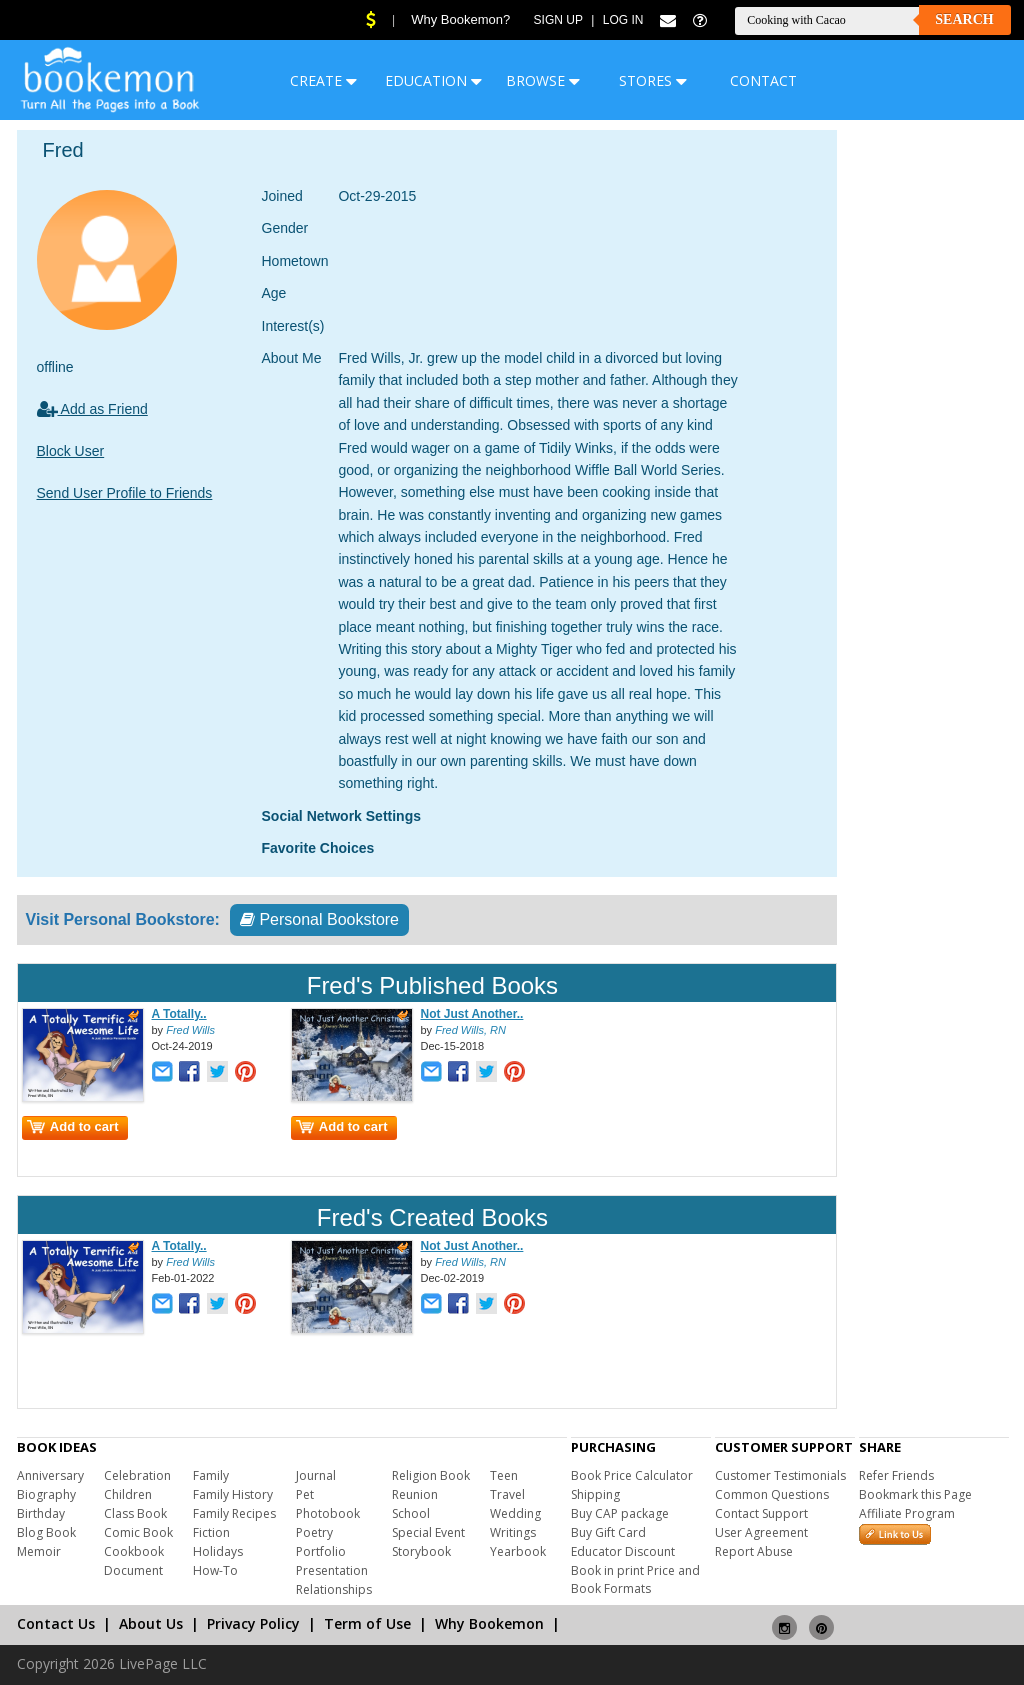 This screenshot has height=1685, width=1024. Describe the element at coordinates (515, 1513) in the screenshot. I see `Wedding` at that location.